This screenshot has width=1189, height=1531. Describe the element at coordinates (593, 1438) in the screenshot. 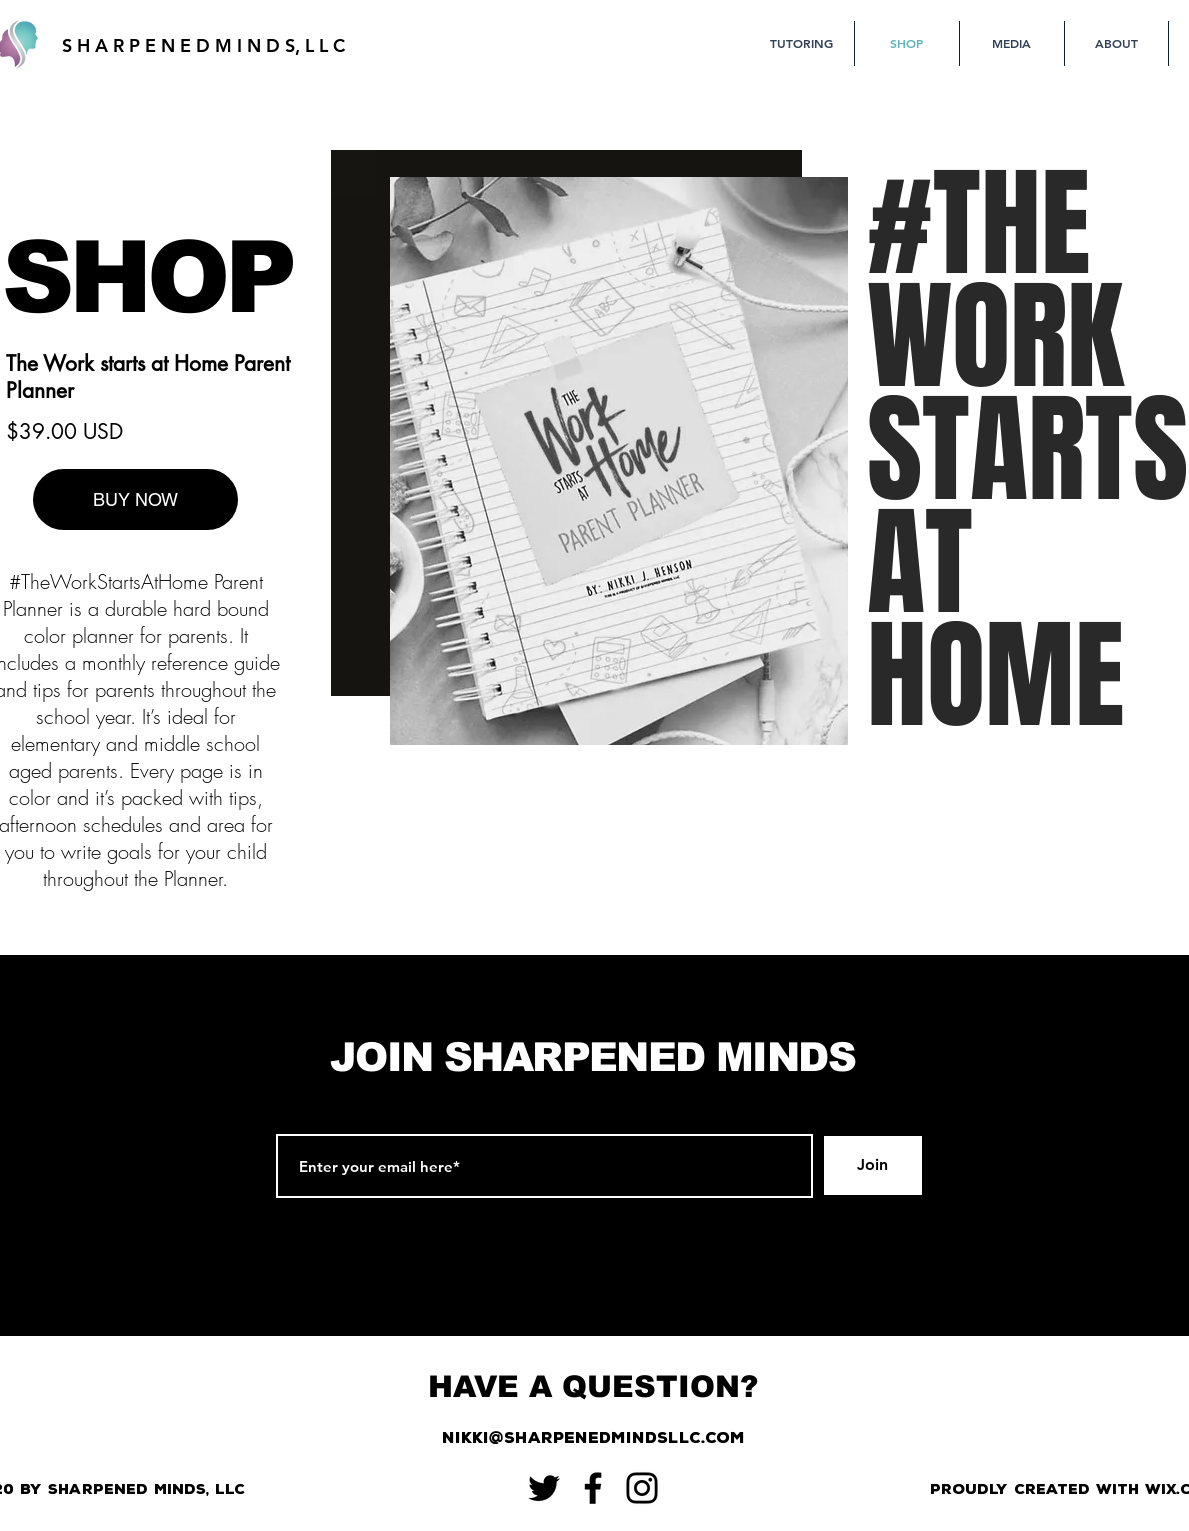

I see `[nikki@sharpenedmindsllc.com]` at that location.